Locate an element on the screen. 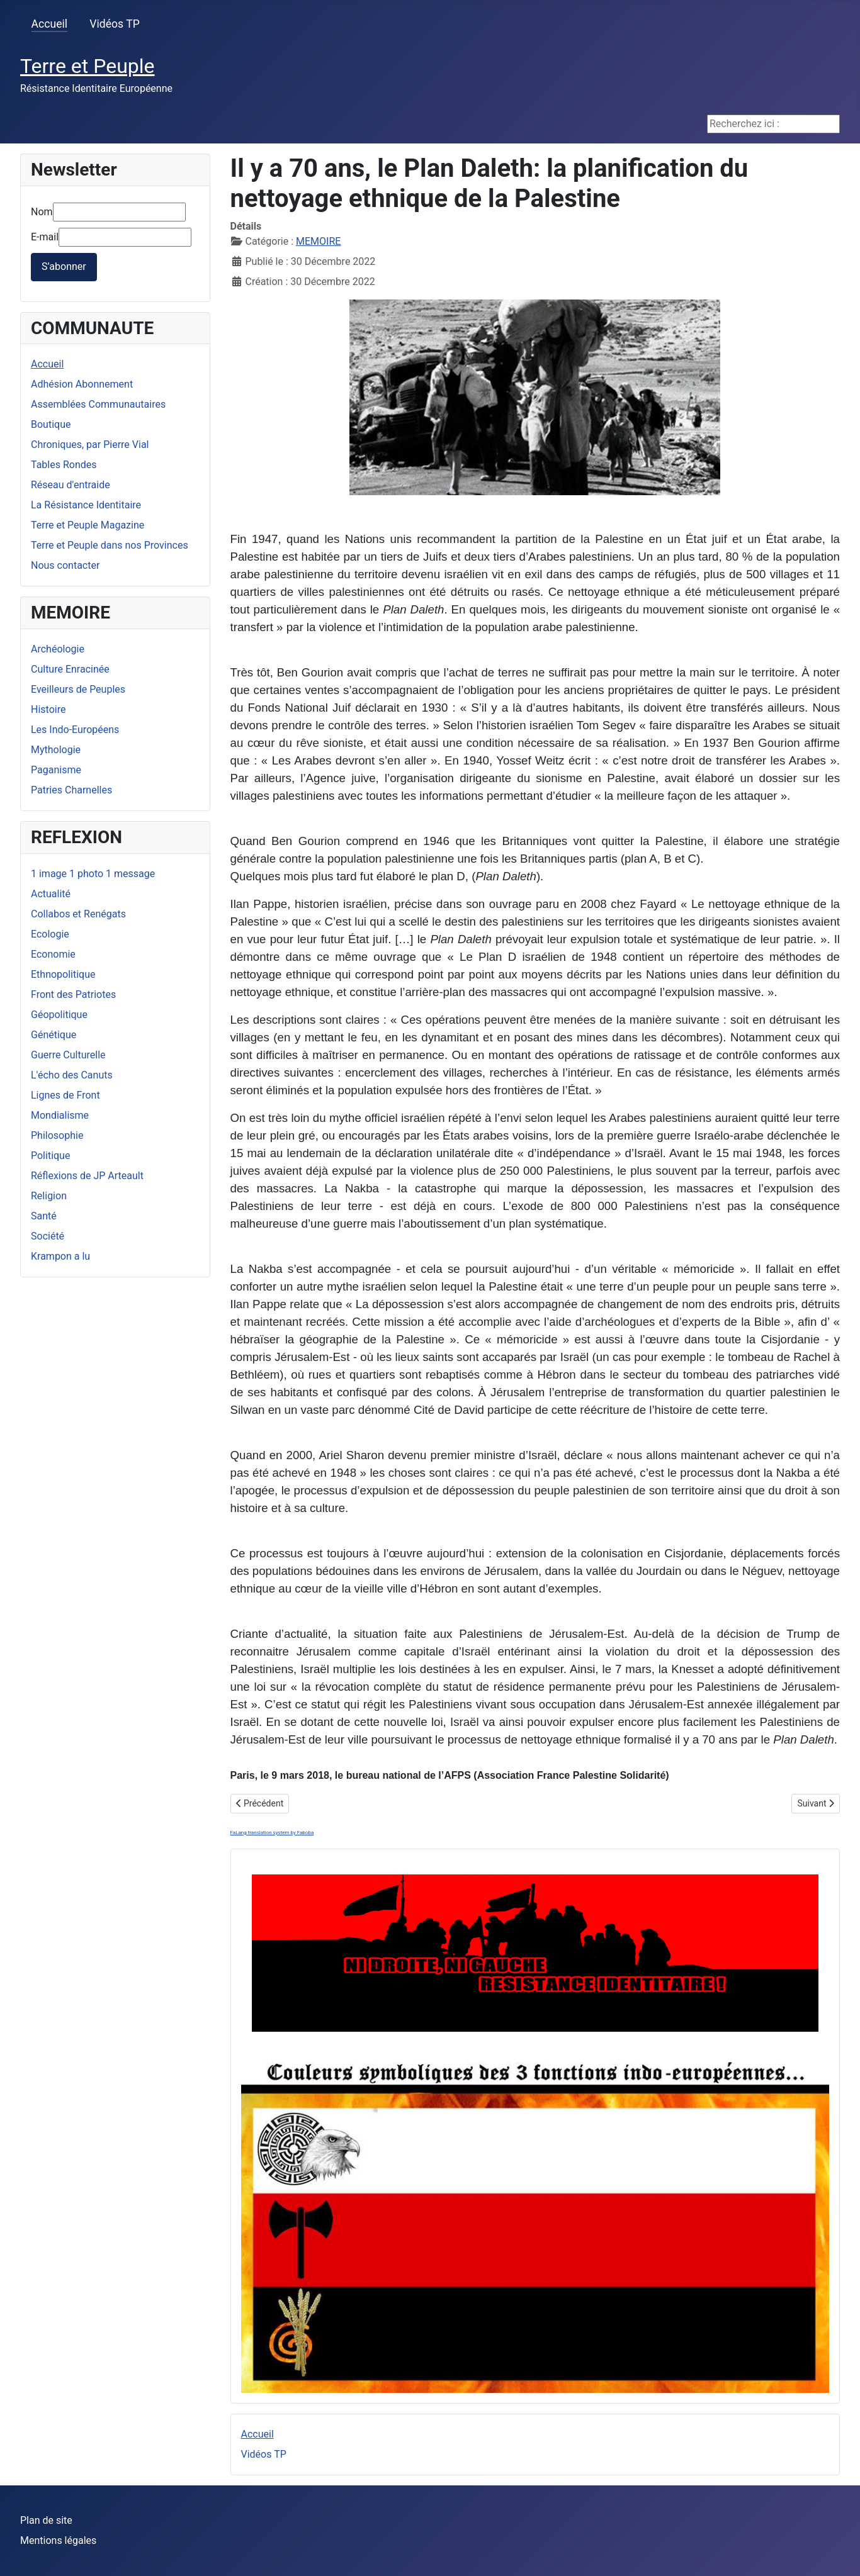 The image size is (860, 2576). Mondialisme is located at coordinates (60, 1115).